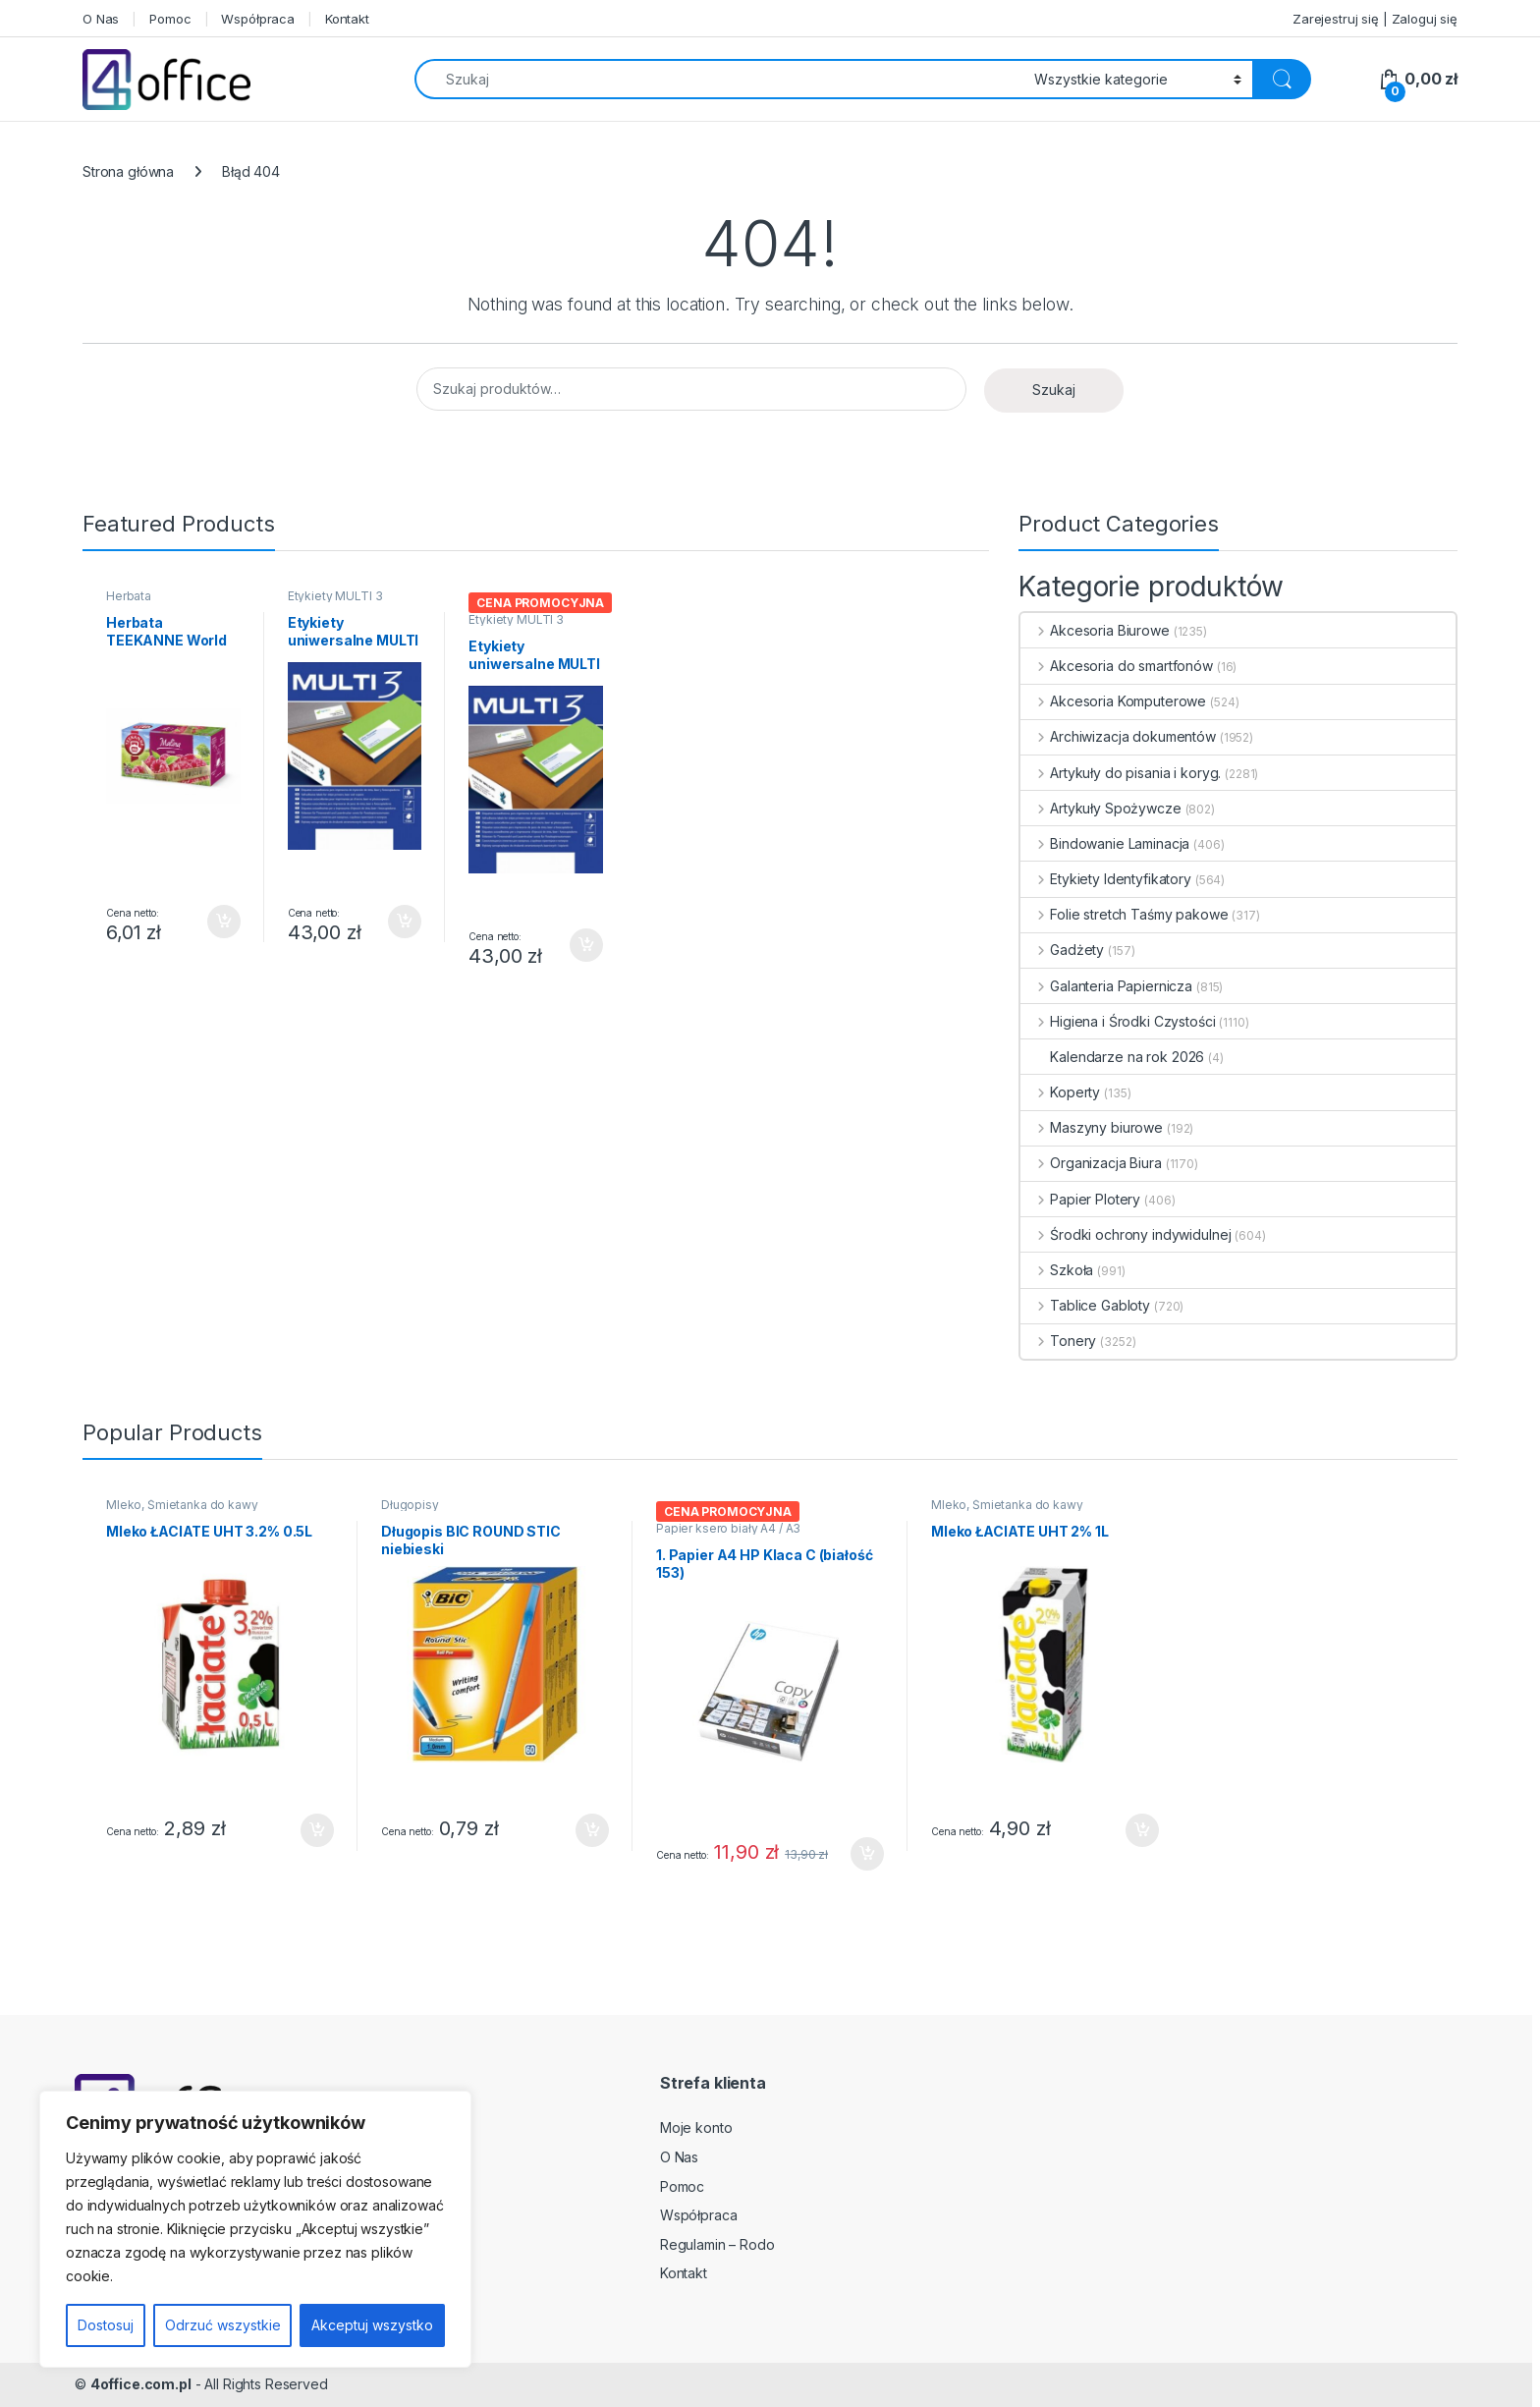 The image size is (1540, 2407). Describe the element at coordinates (1120, 772) in the screenshot. I see `Artykuły do pisania i koryg.` at that location.